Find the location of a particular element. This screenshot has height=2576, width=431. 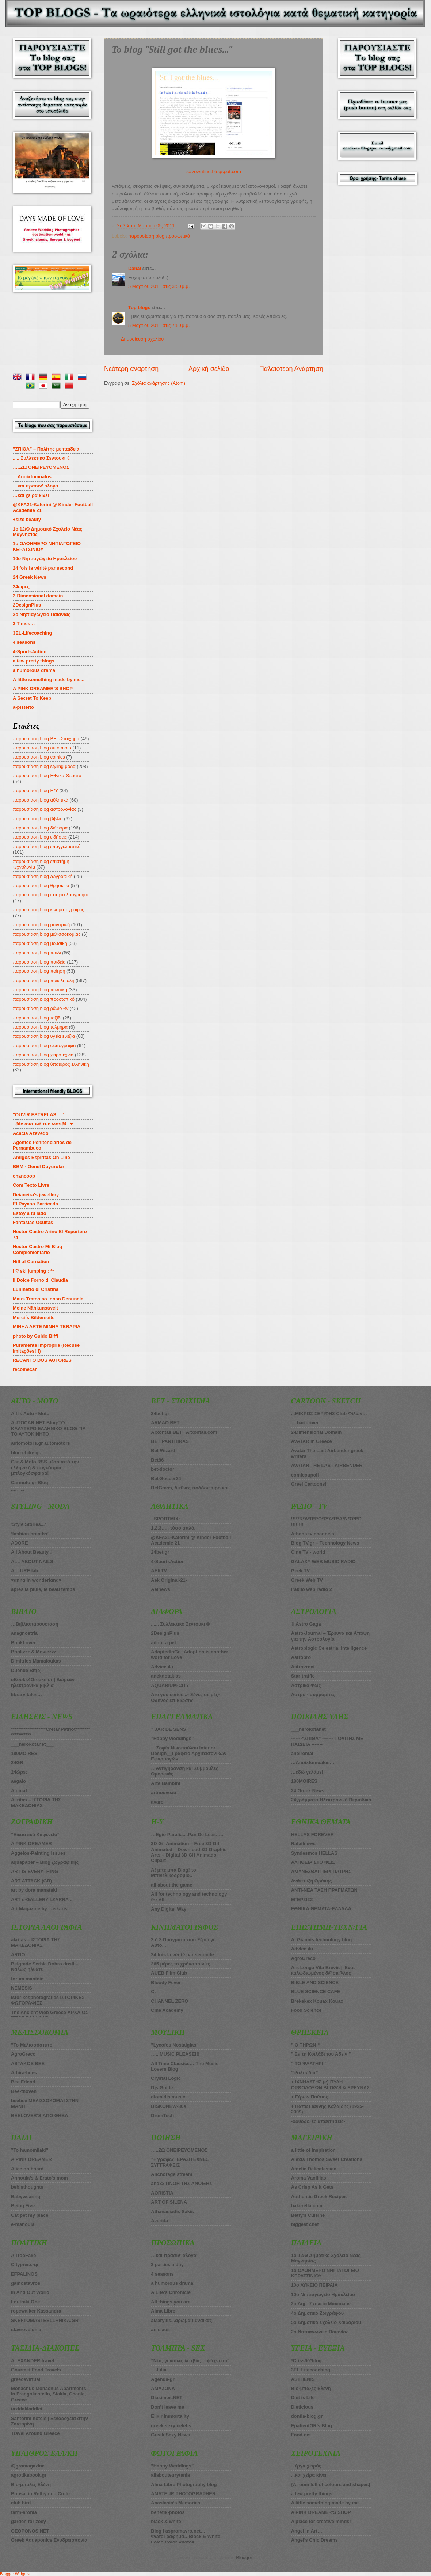

Monachus Monachus Apartments in Frangokastello, Sfakia, Chania, Greece is located at coordinates (48, 2394).